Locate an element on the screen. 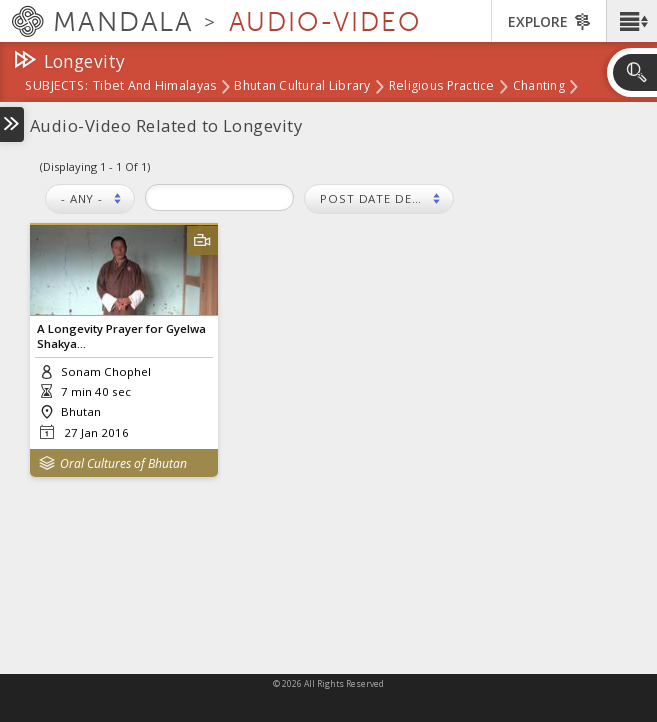 The height and width of the screenshot is (722, 657). Religious Practice is located at coordinates (442, 87).